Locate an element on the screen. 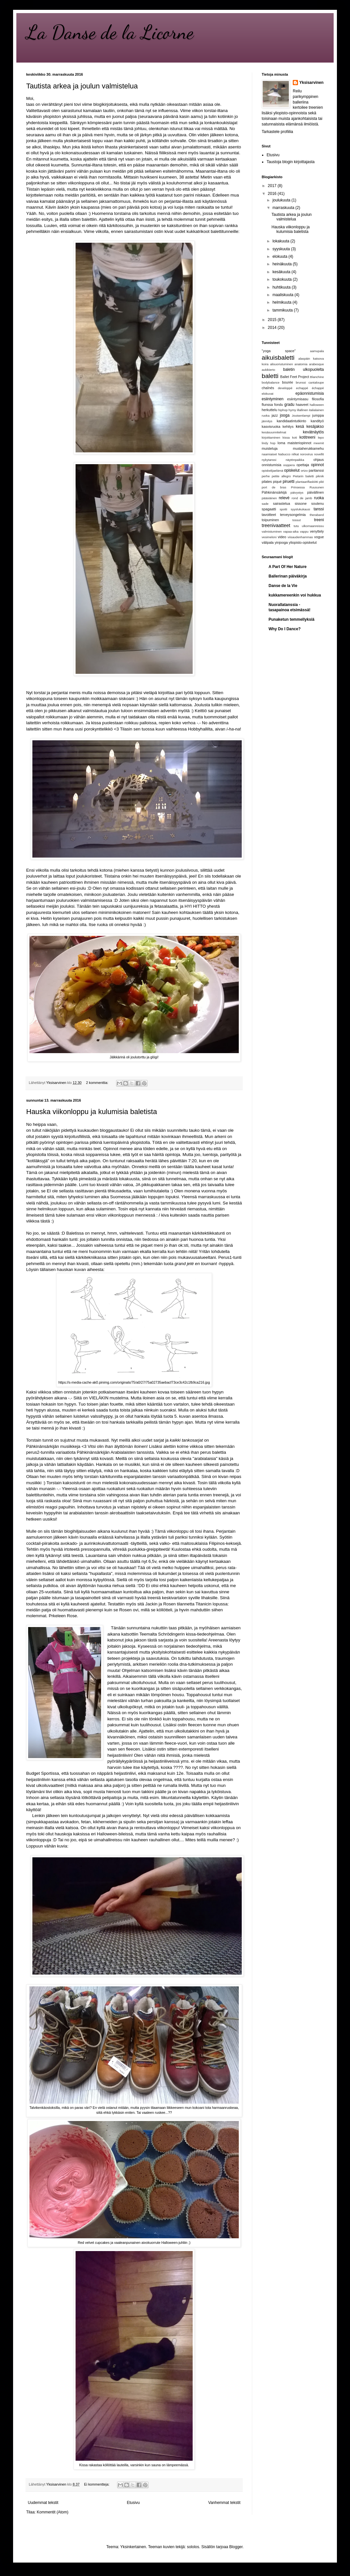 This screenshot has width=350, height=2576. päivällinen is located at coordinates (315, 492).